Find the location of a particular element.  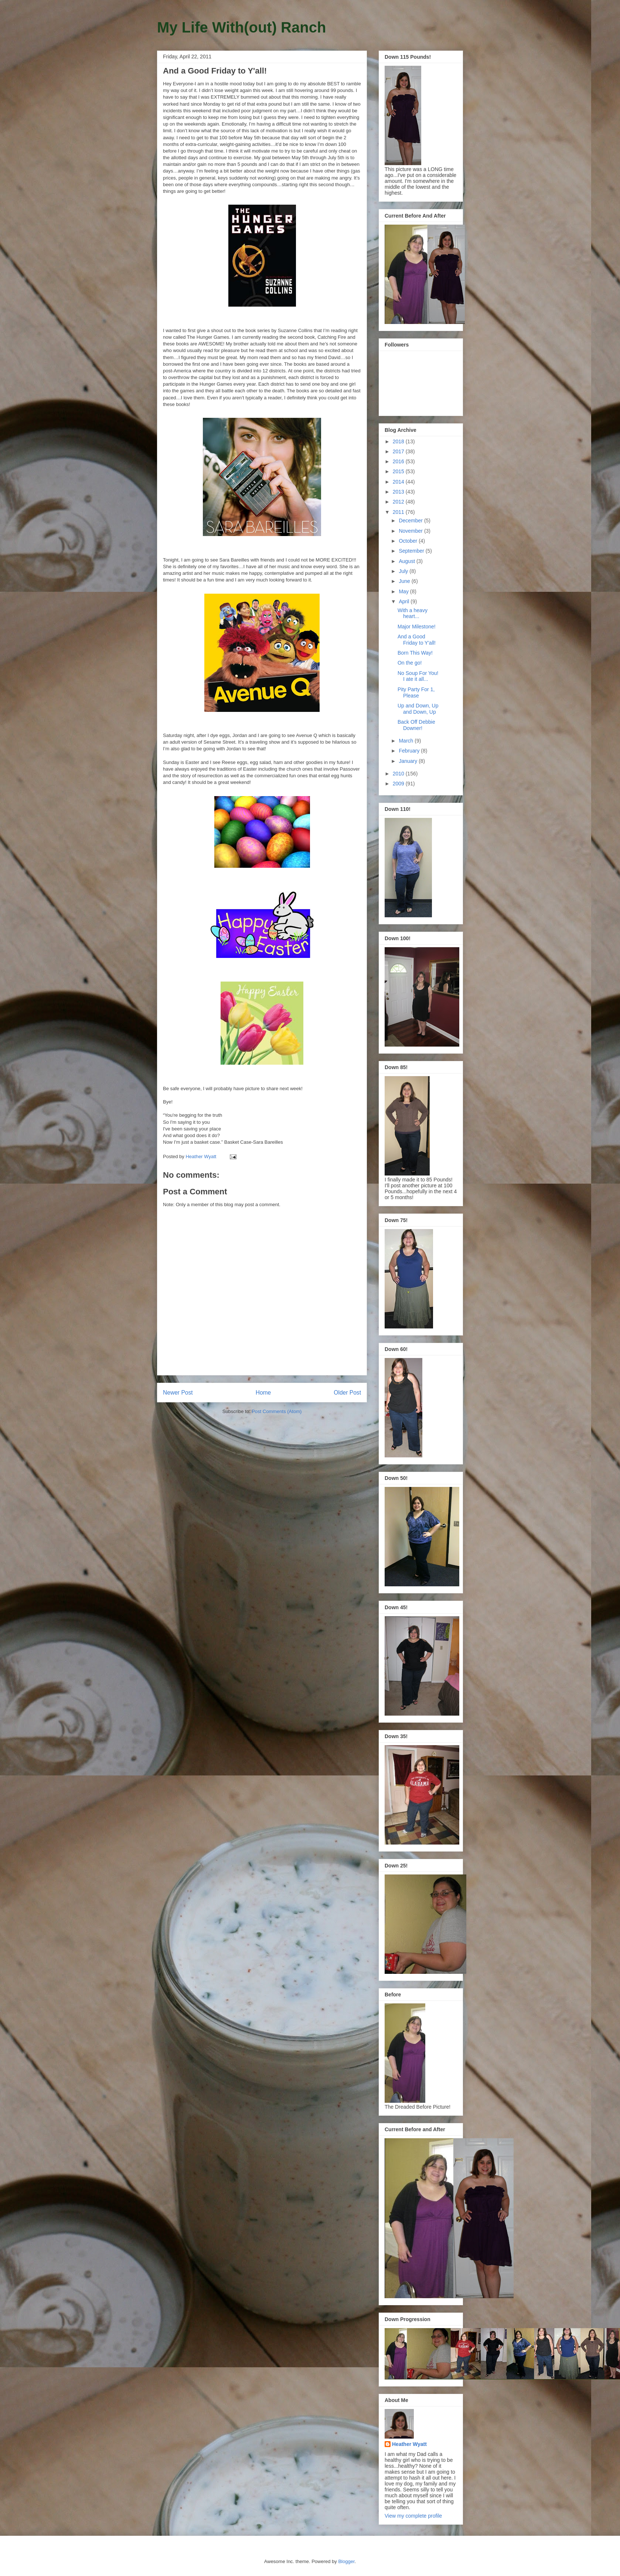

Heather Wyatt is located at coordinates (409, 2444).